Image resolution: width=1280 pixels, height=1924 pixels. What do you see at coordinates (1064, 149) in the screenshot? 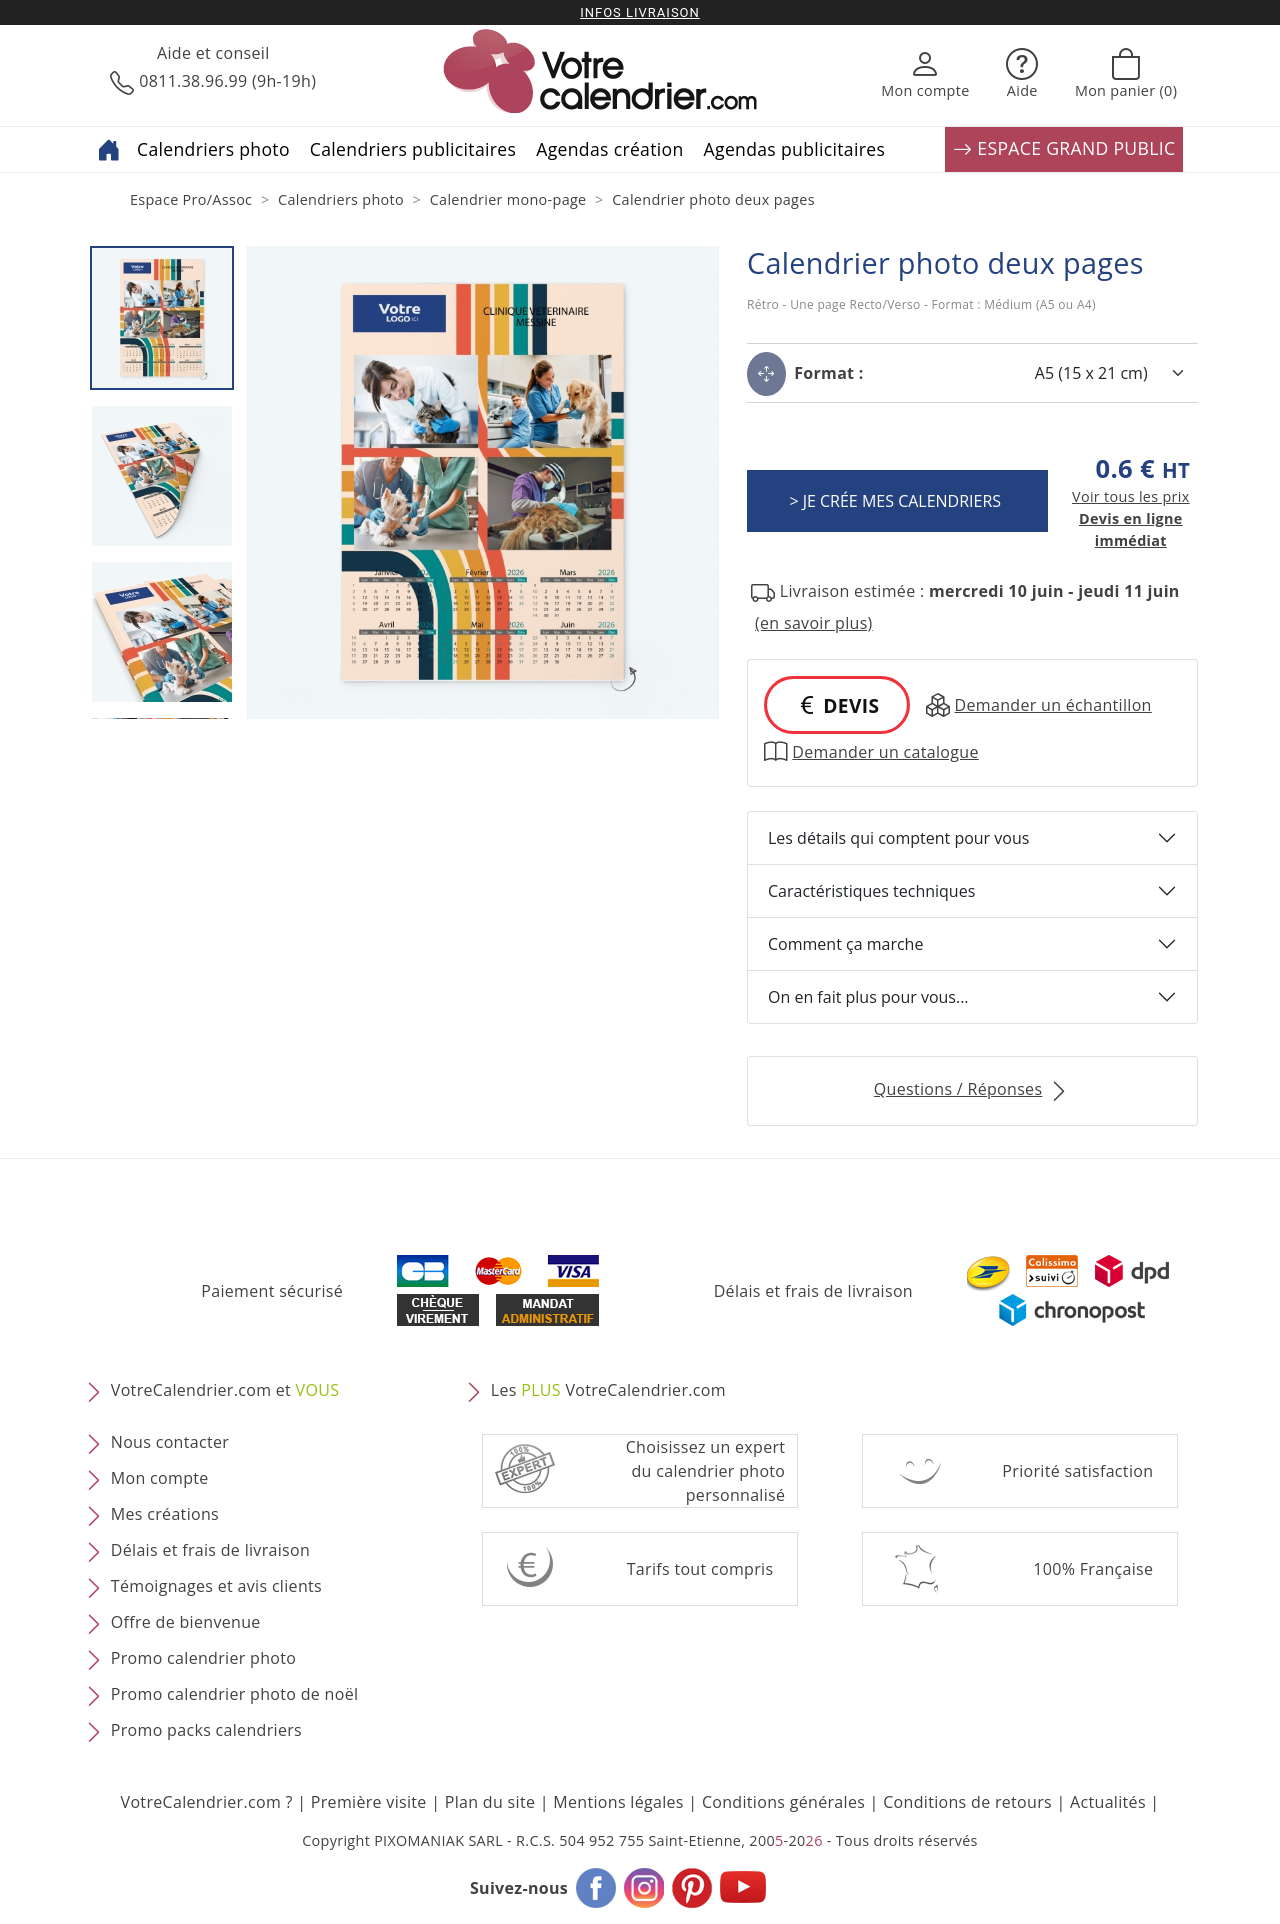
I see `ESPACE GRAND PUBLIC` at bounding box center [1064, 149].